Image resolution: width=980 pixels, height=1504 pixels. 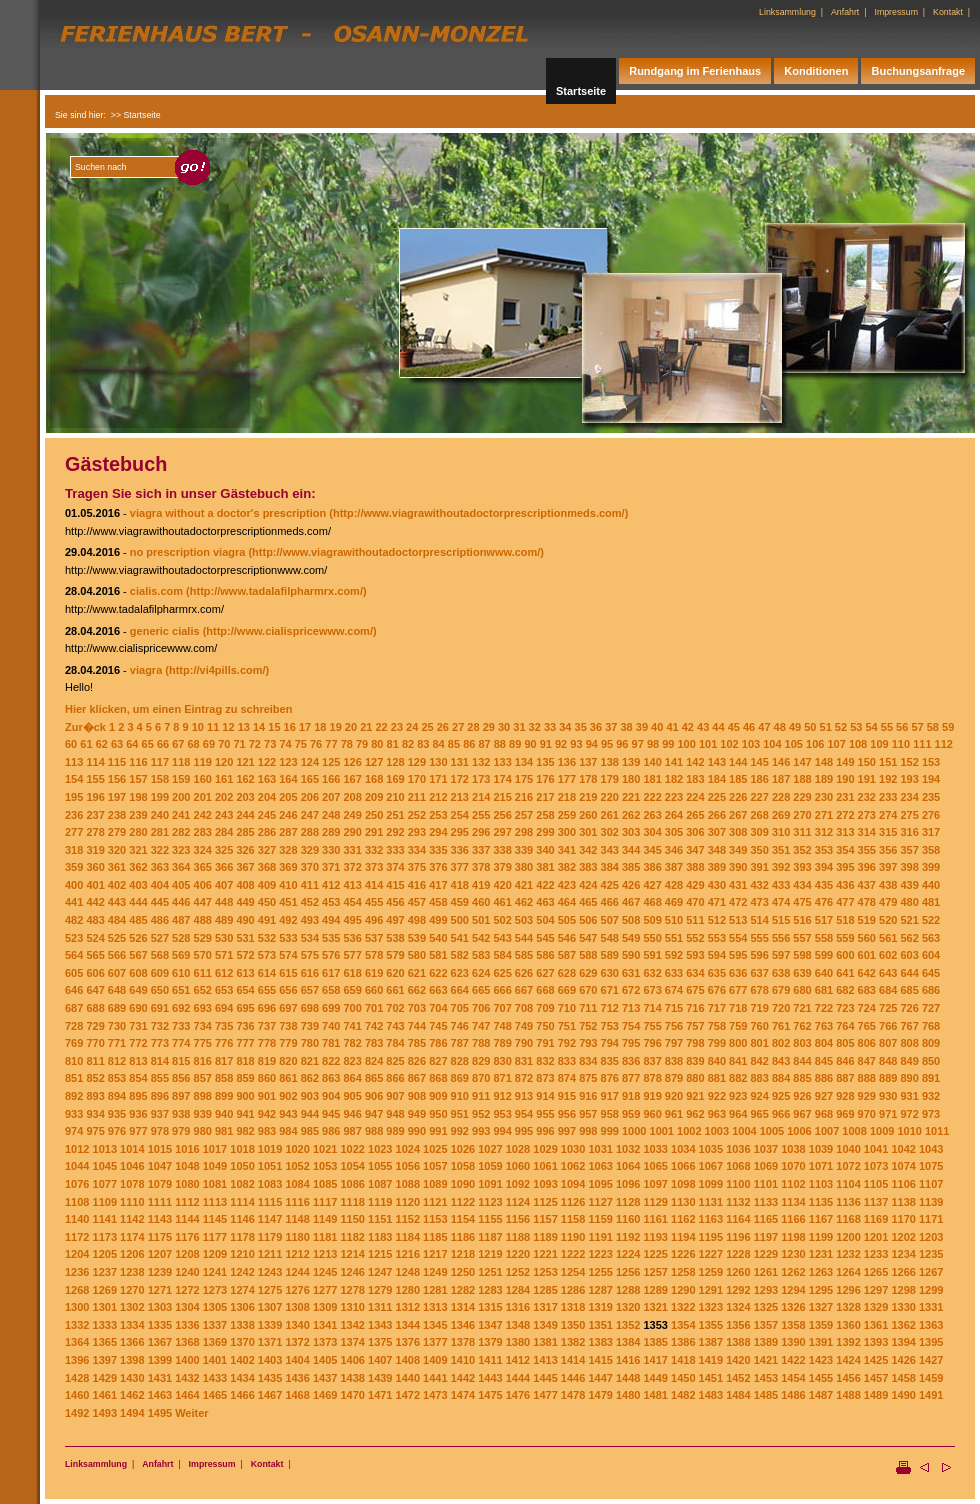 I want to click on 387, so click(x=674, y=867).